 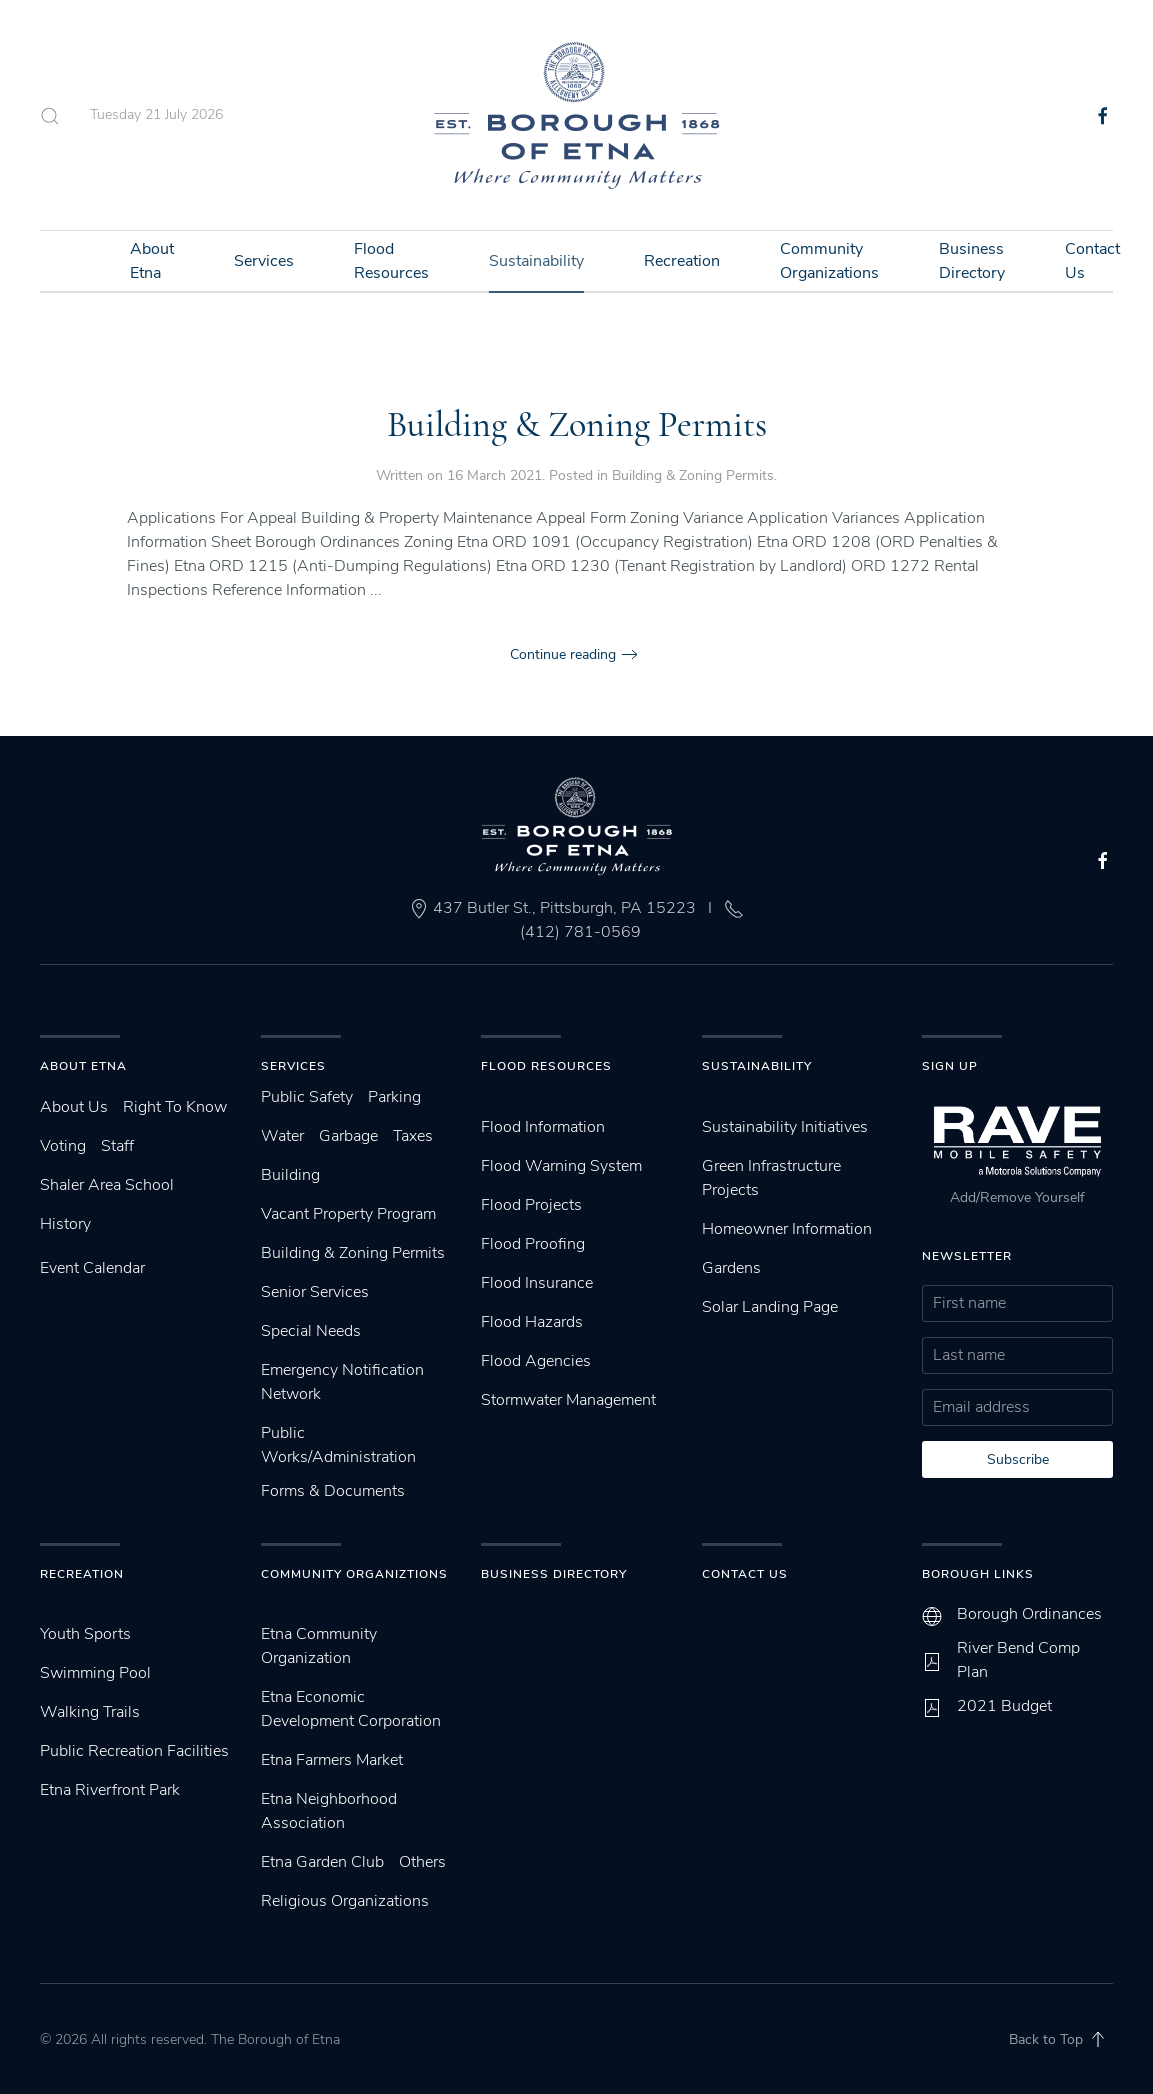 What do you see at coordinates (1018, 1459) in the screenshot?
I see `Subscribe` at bounding box center [1018, 1459].